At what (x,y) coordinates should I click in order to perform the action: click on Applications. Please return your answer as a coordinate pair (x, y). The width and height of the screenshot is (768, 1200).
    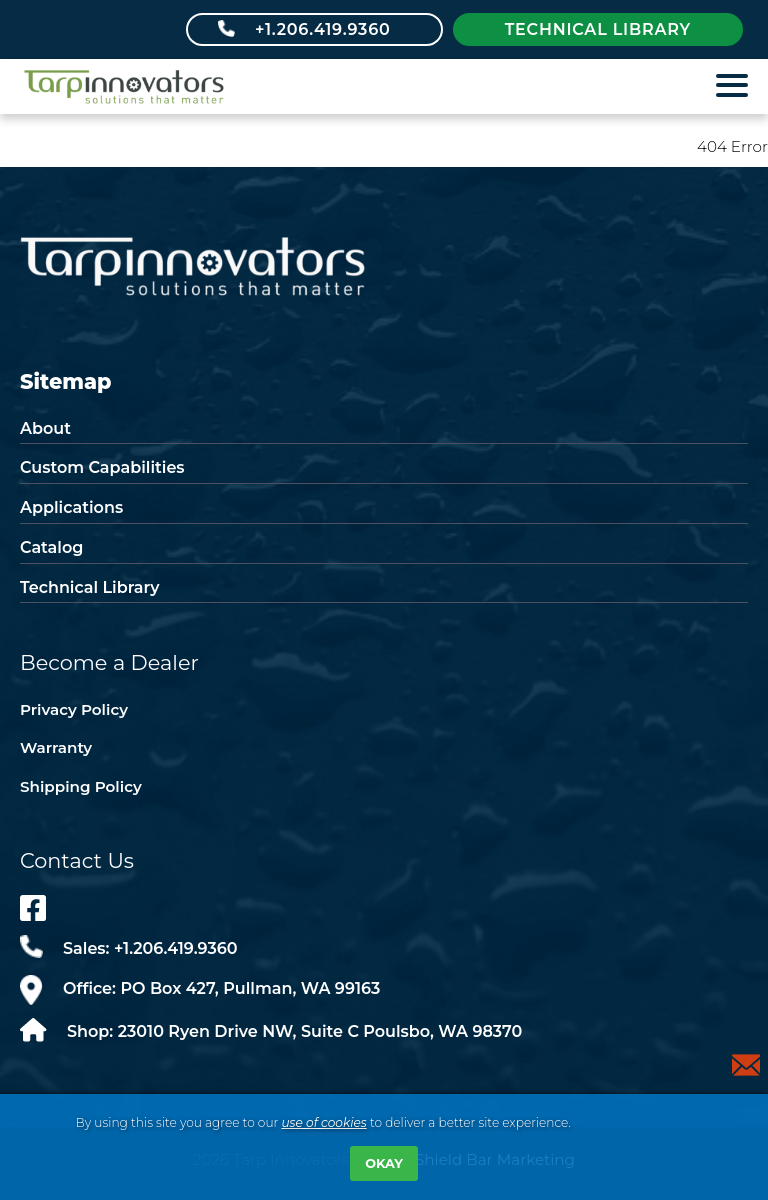
    Looking at the image, I should click on (71, 507).